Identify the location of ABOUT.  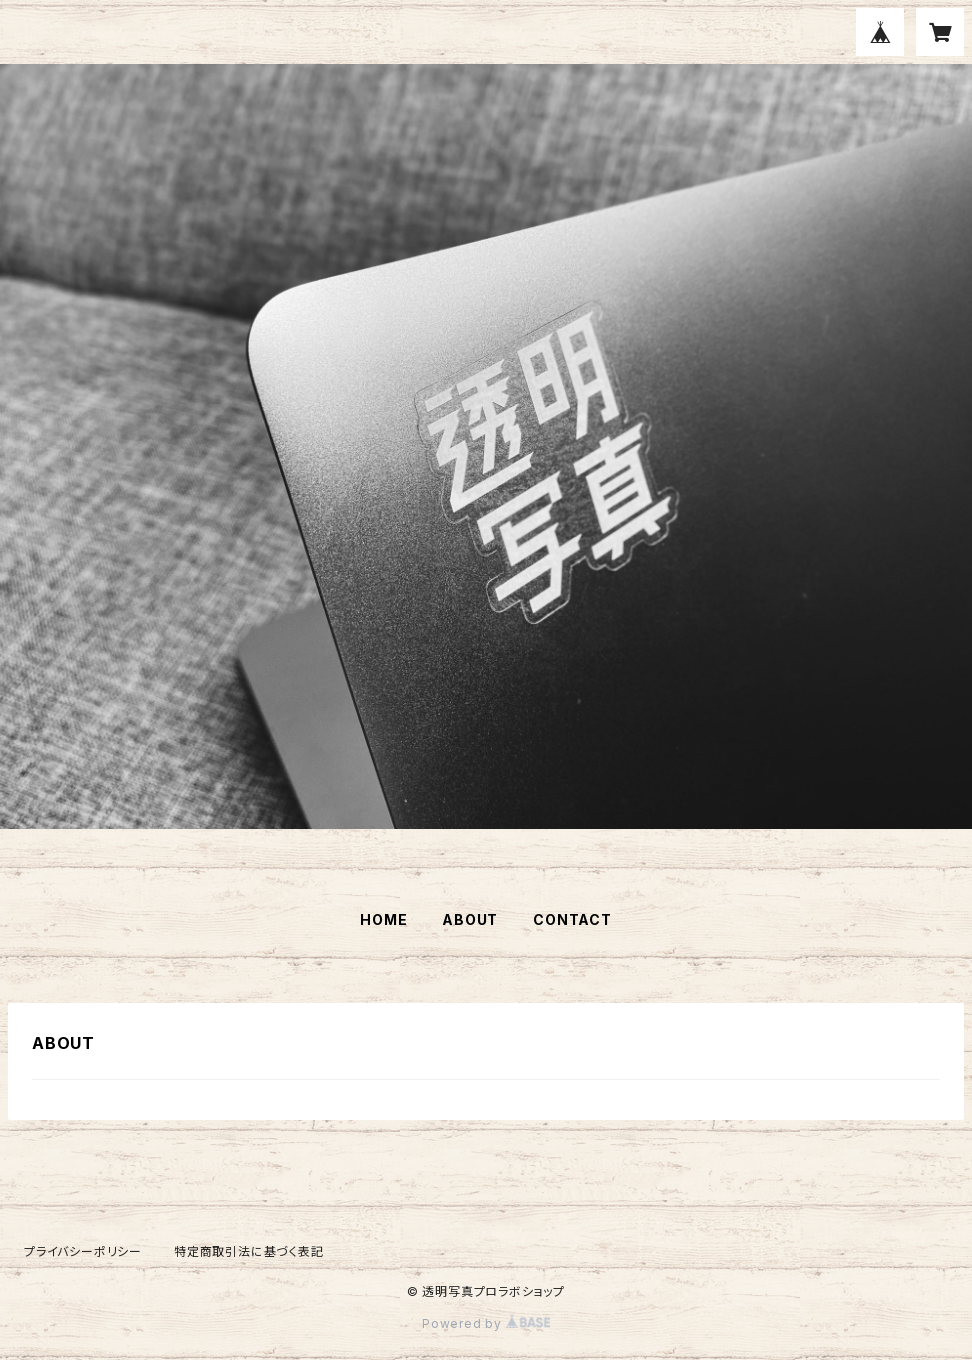
(470, 919).